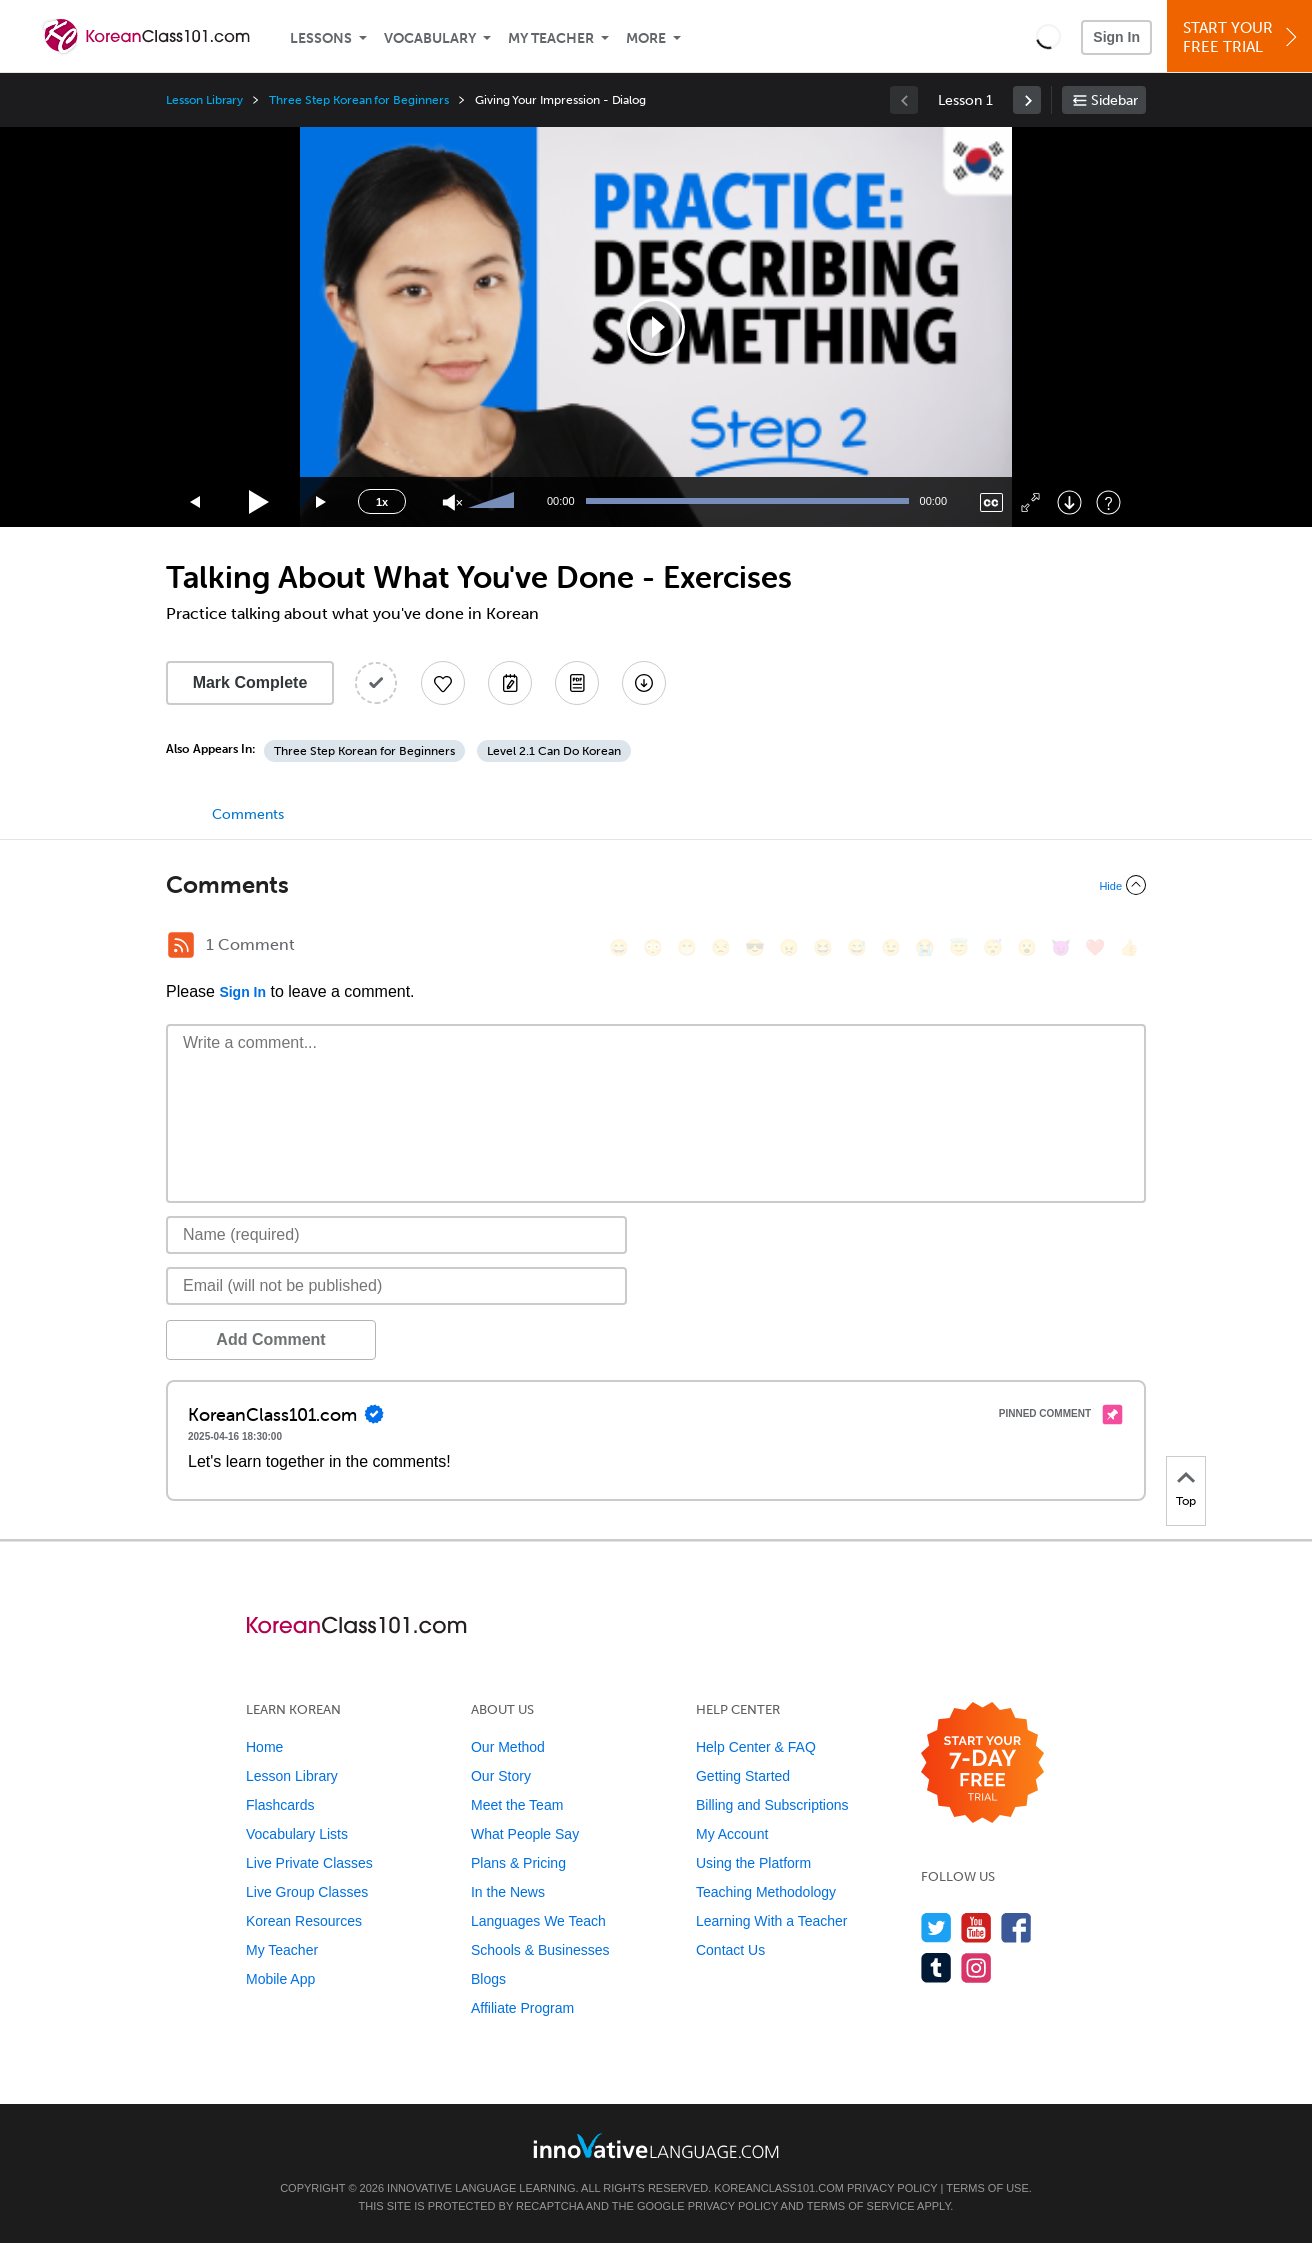 This screenshot has height=2243, width=1312. What do you see at coordinates (1048, 36) in the screenshot?
I see `[button]` at bounding box center [1048, 36].